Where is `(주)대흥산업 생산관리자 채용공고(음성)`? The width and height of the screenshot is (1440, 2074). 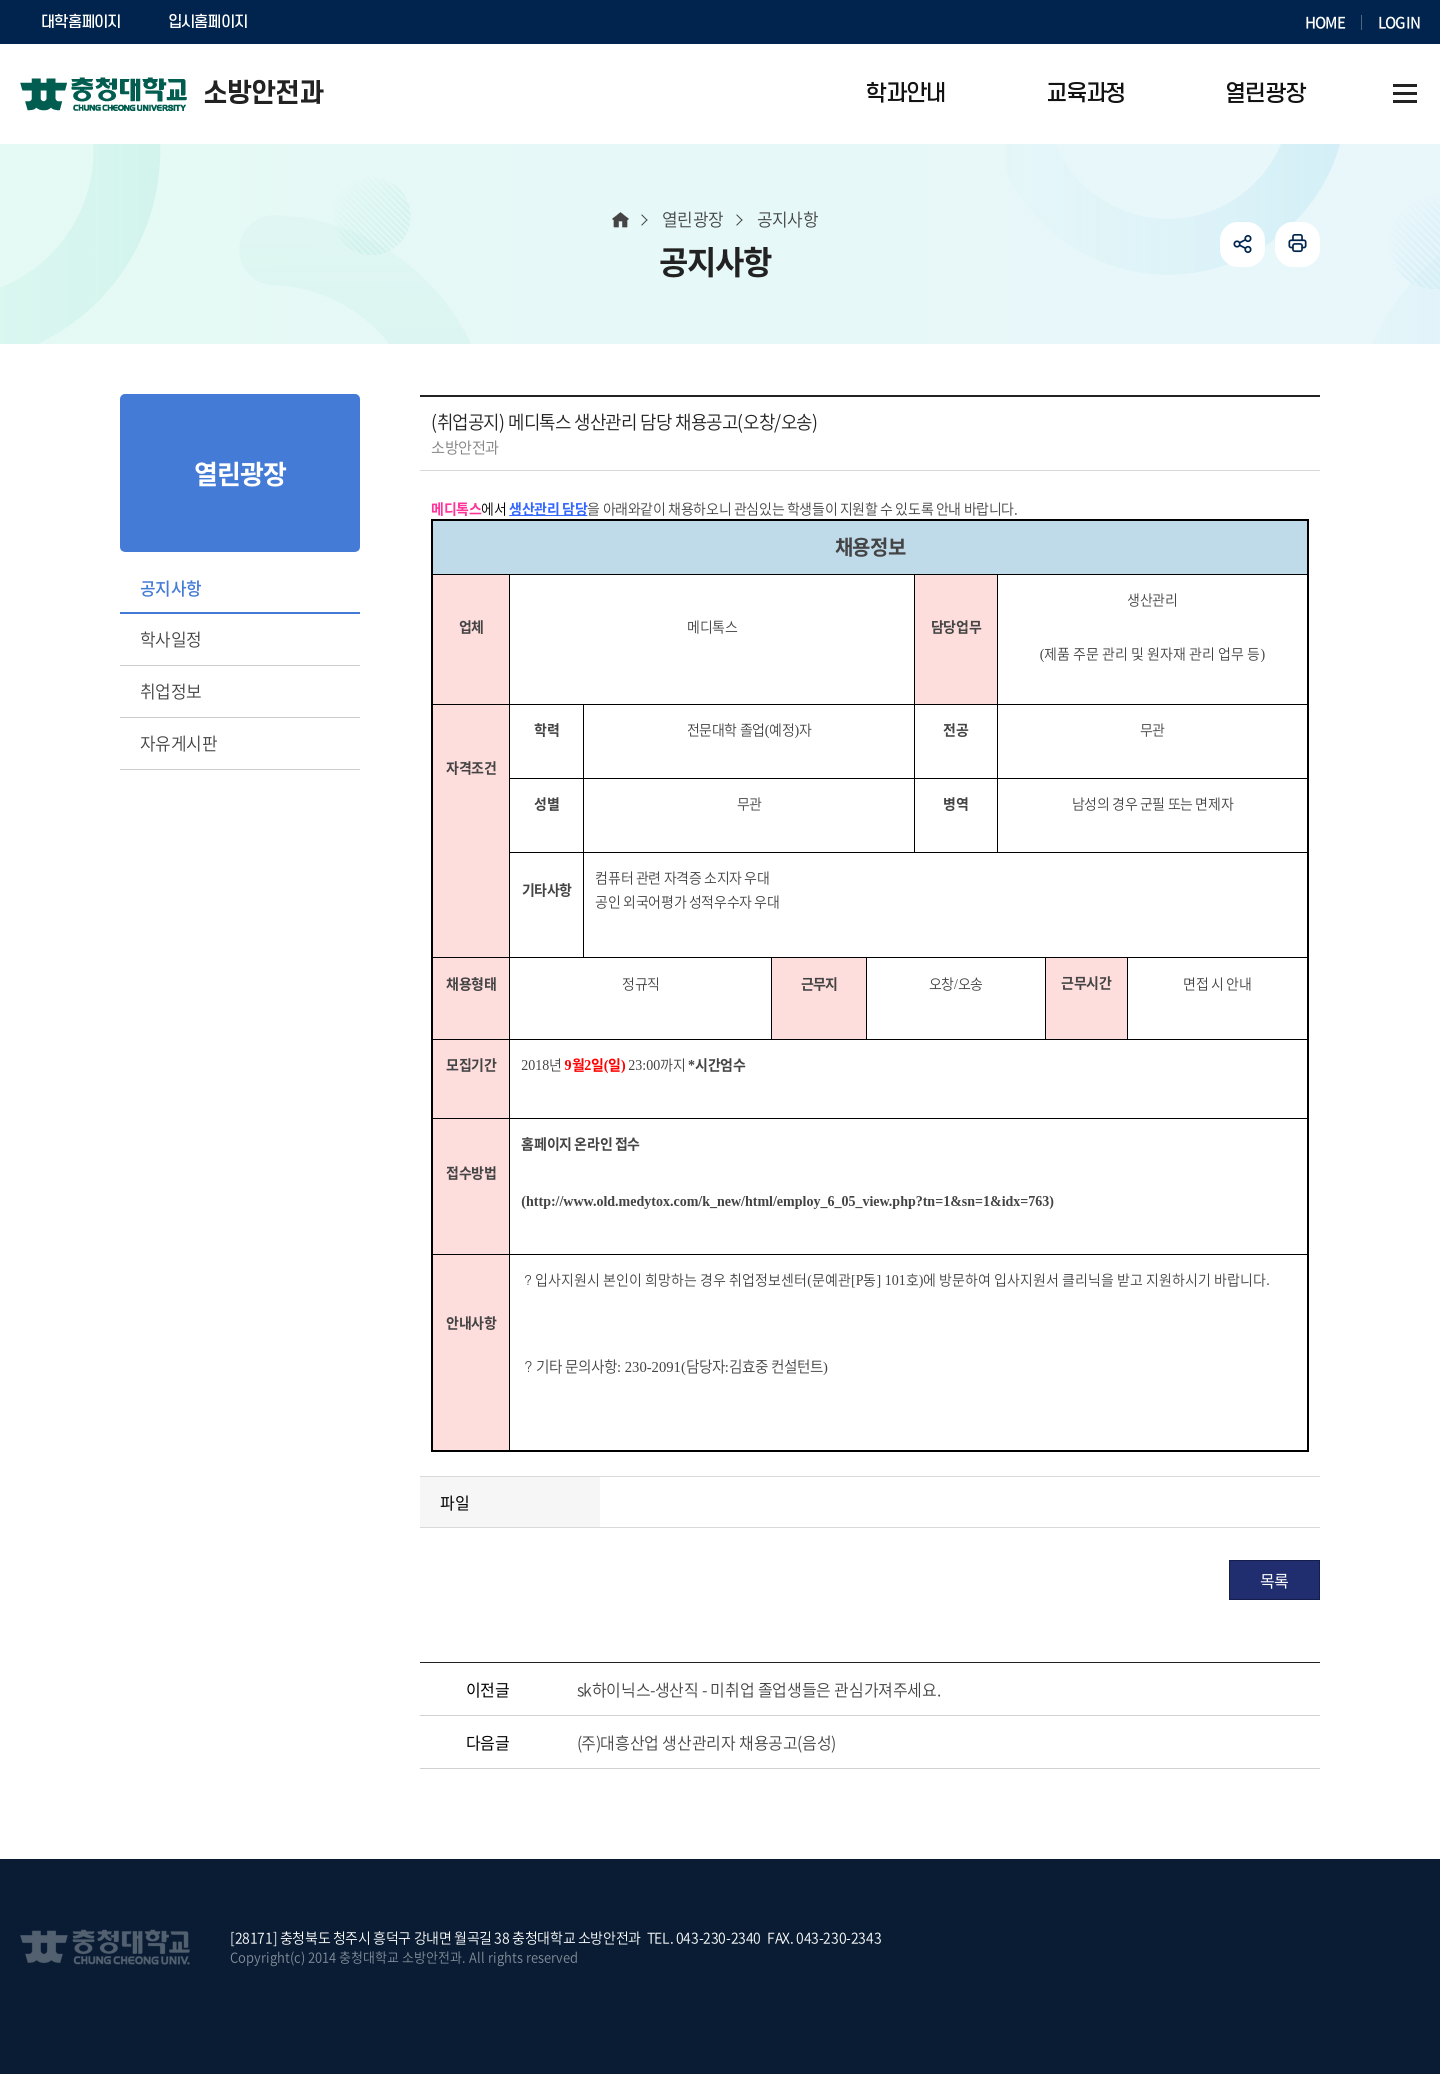
(주)대흥산업 생산관리자 채용공고(음성) is located at coordinates (706, 1742).